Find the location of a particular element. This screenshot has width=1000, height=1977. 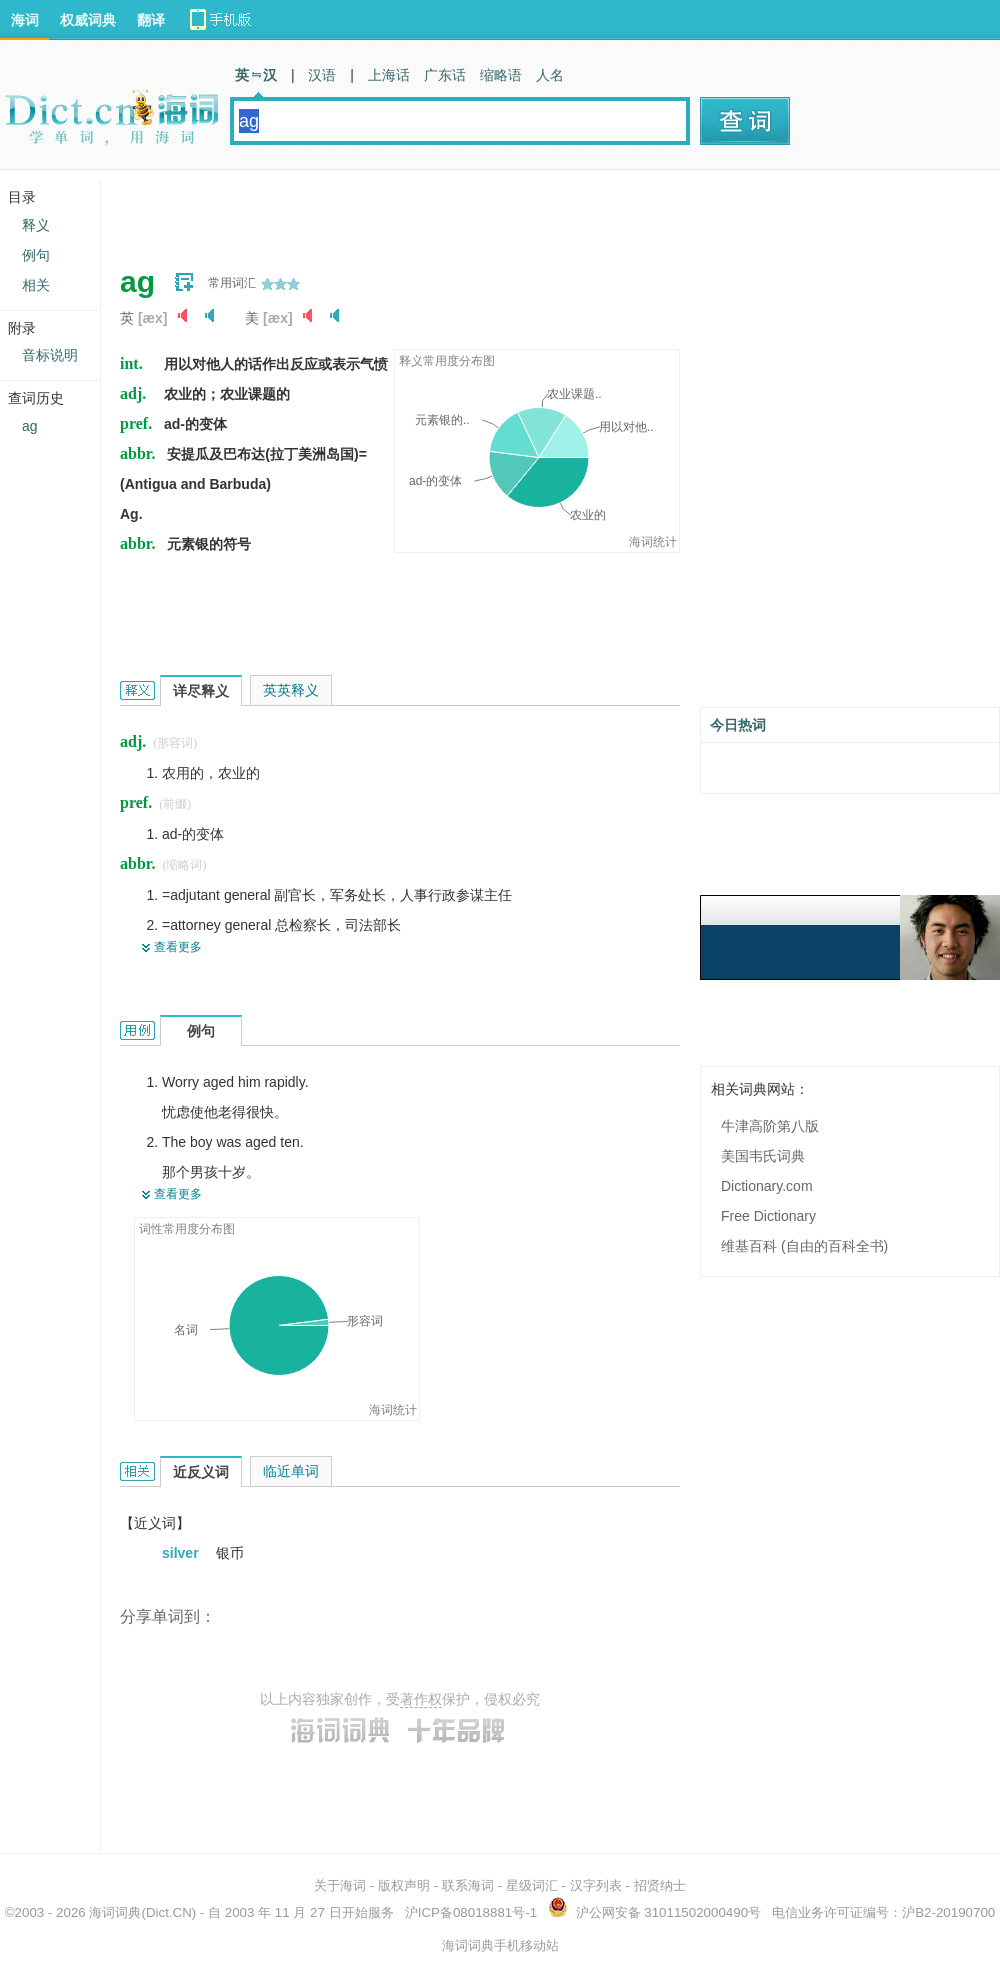

沪ICP备08018881号-1 is located at coordinates (471, 1912).